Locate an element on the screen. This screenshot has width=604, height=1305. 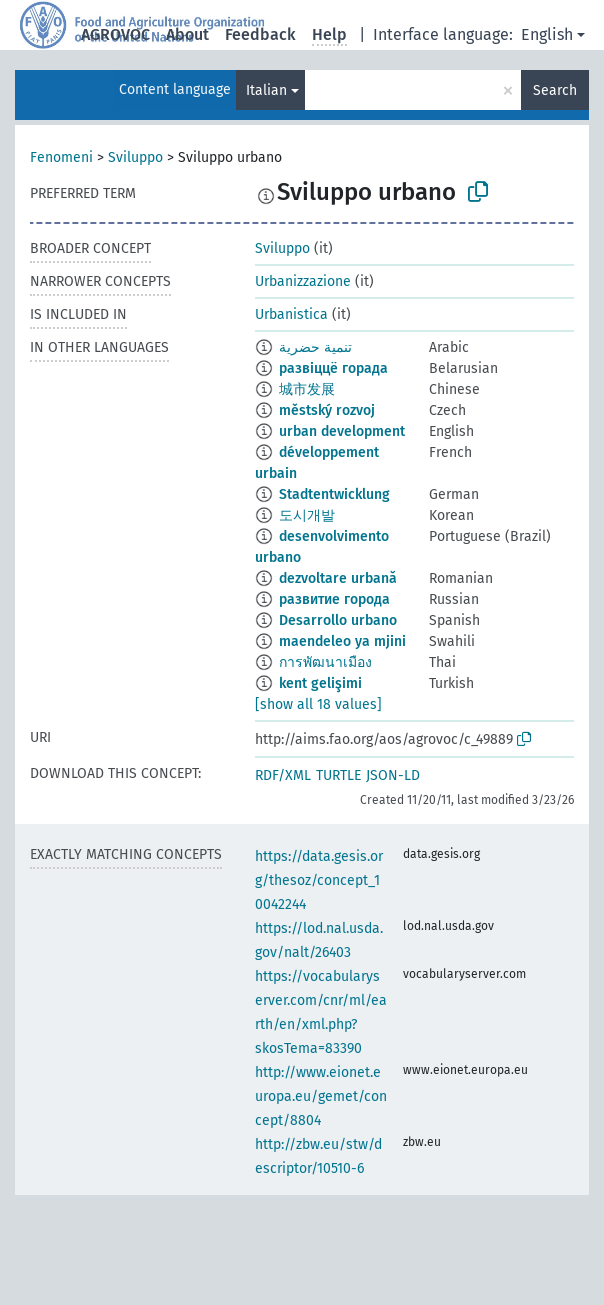
https://data.gesis.org/thesoz/concept_10042244 is located at coordinates (319, 880).